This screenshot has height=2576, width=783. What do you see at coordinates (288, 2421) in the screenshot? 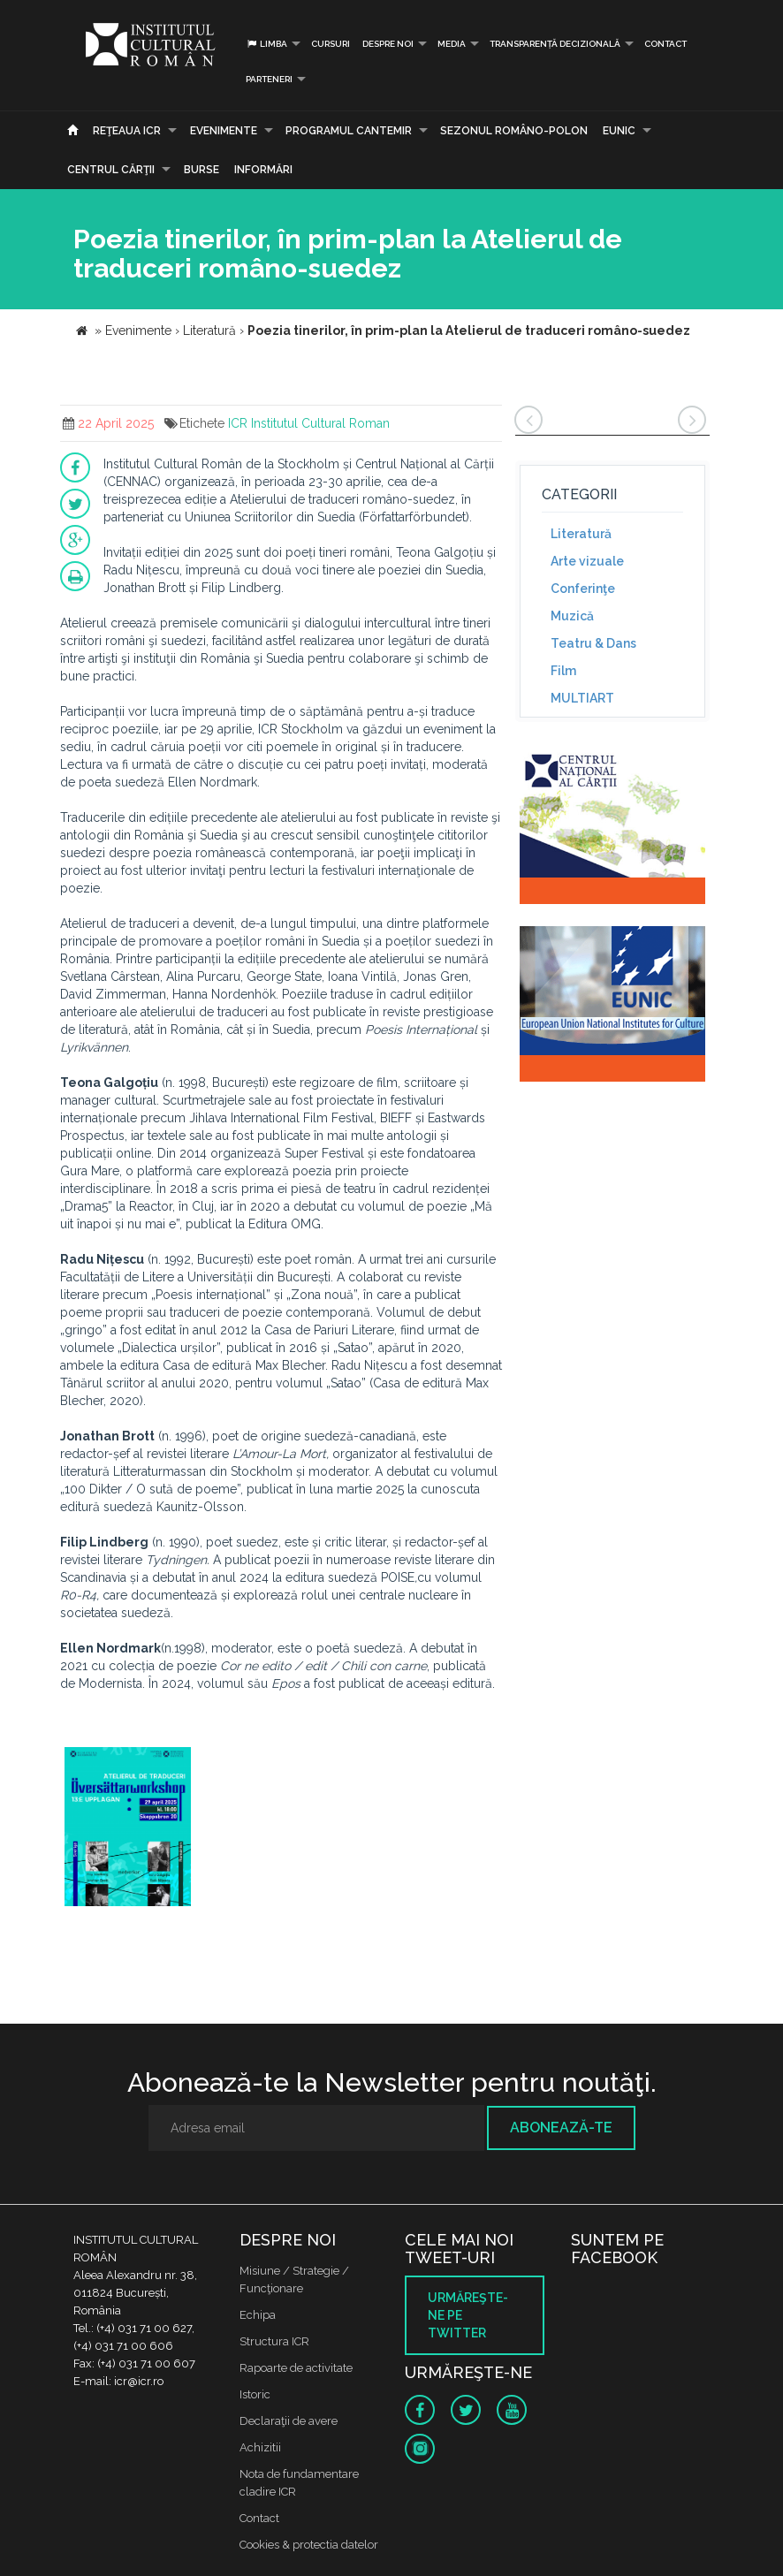
I see `Declaraţii de avere` at bounding box center [288, 2421].